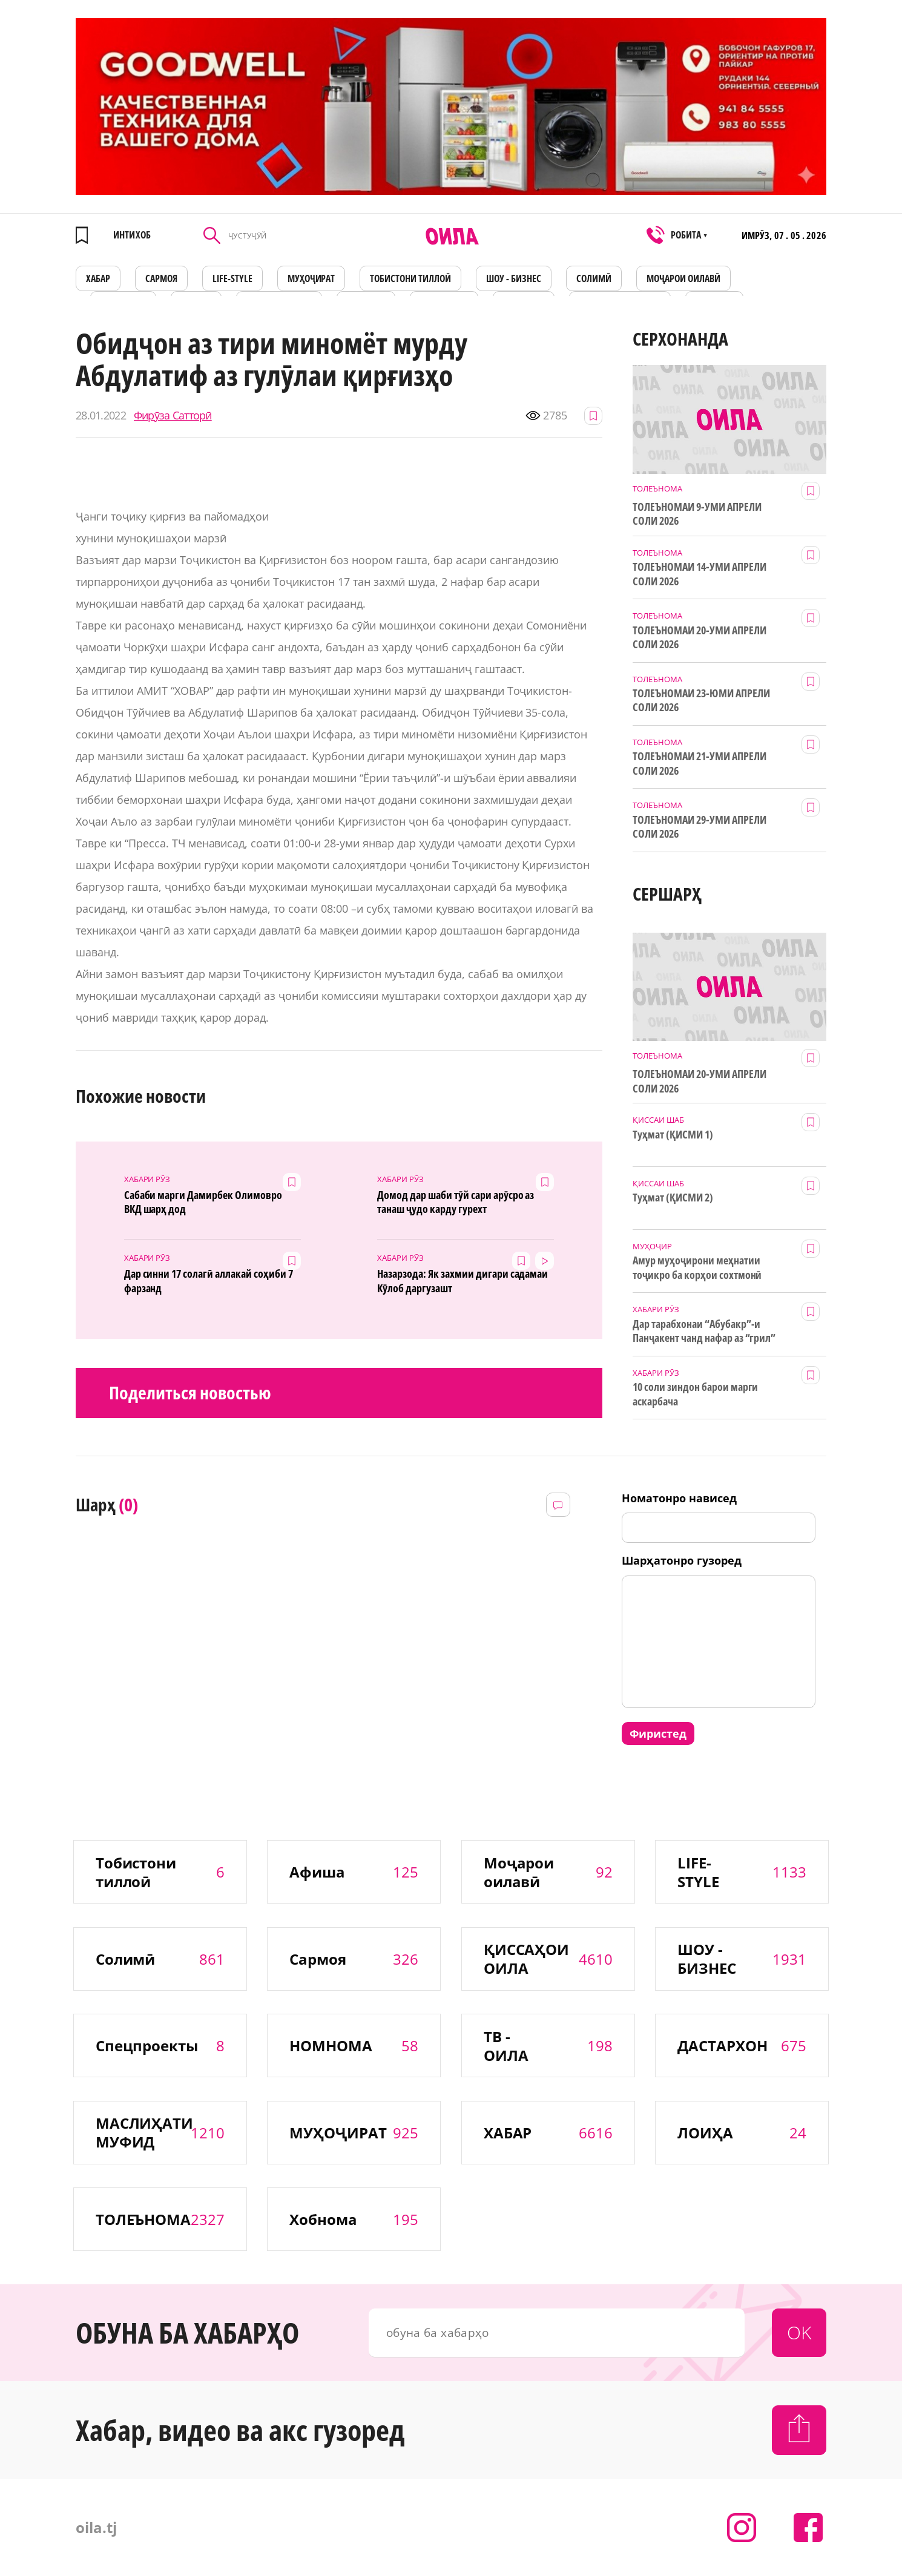 Image resolution: width=902 pixels, height=2576 pixels. I want to click on Домод дар шаби тӯй сари арӯсро аз танаш ҷудо карду гурехт, so click(455, 1202).